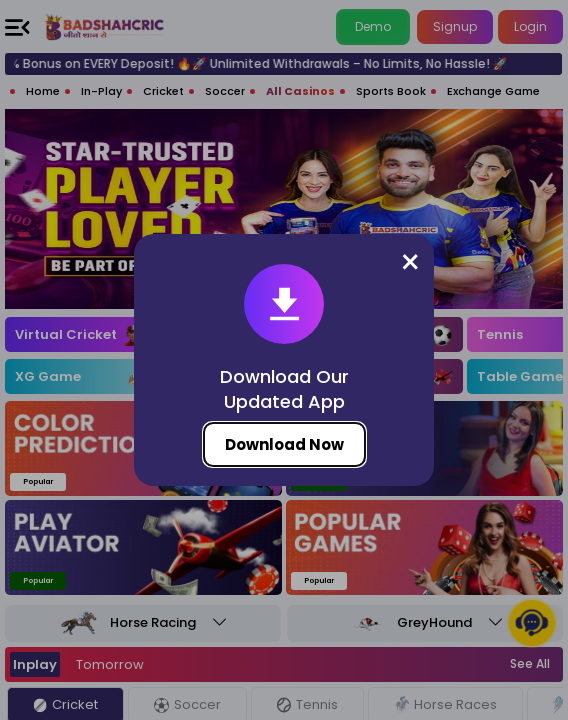 The image size is (568, 720). Describe the element at coordinates (284, 444) in the screenshot. I see `Download Now` at that location.